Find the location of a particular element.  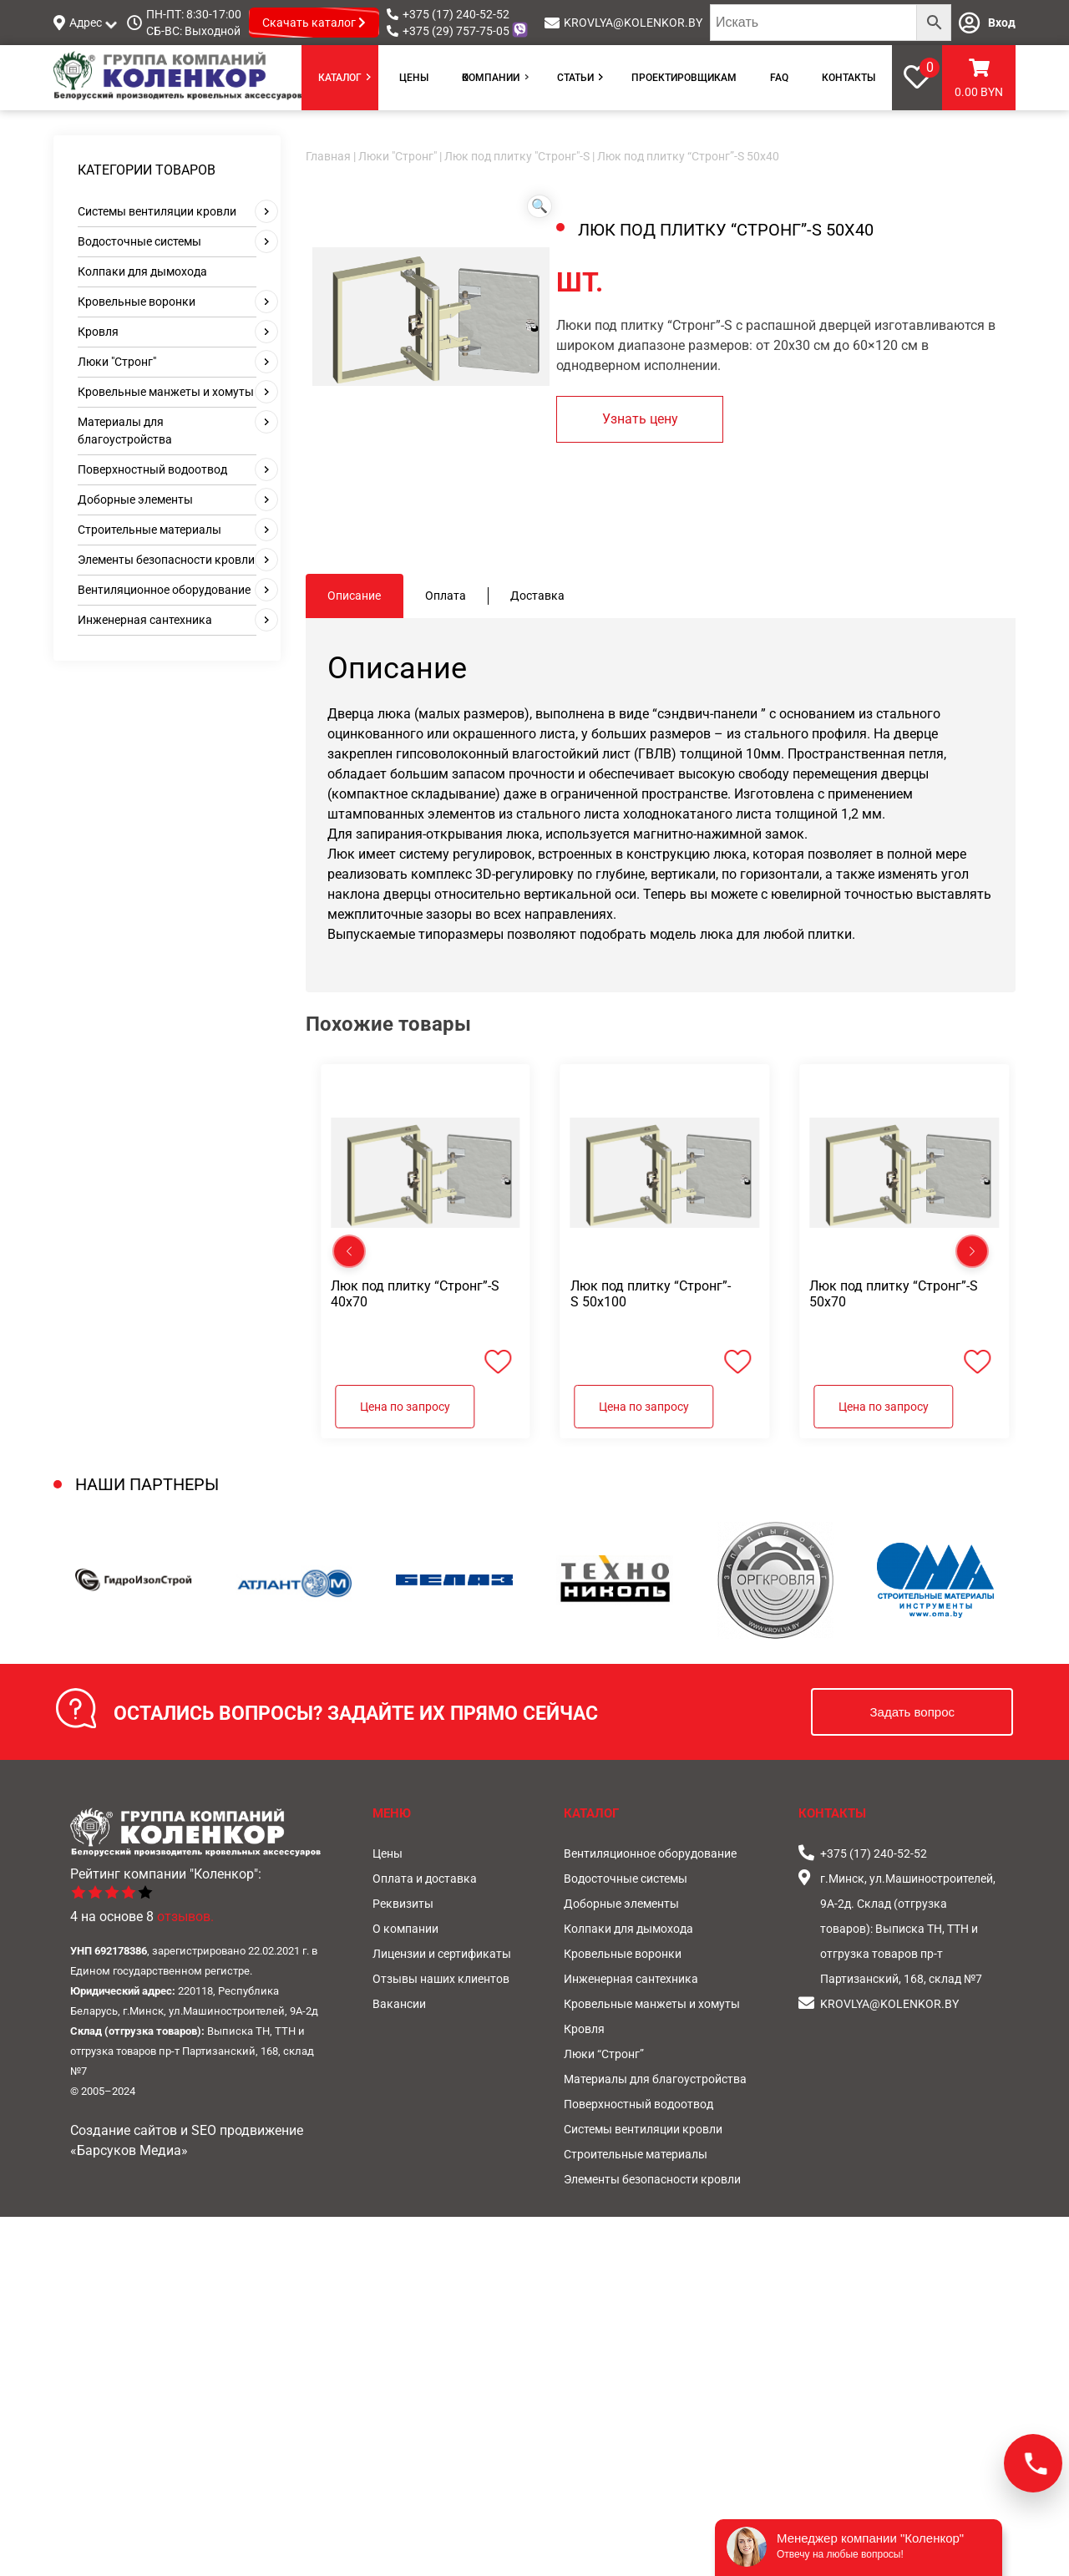

Каталог is located at coordinates (340, 78).